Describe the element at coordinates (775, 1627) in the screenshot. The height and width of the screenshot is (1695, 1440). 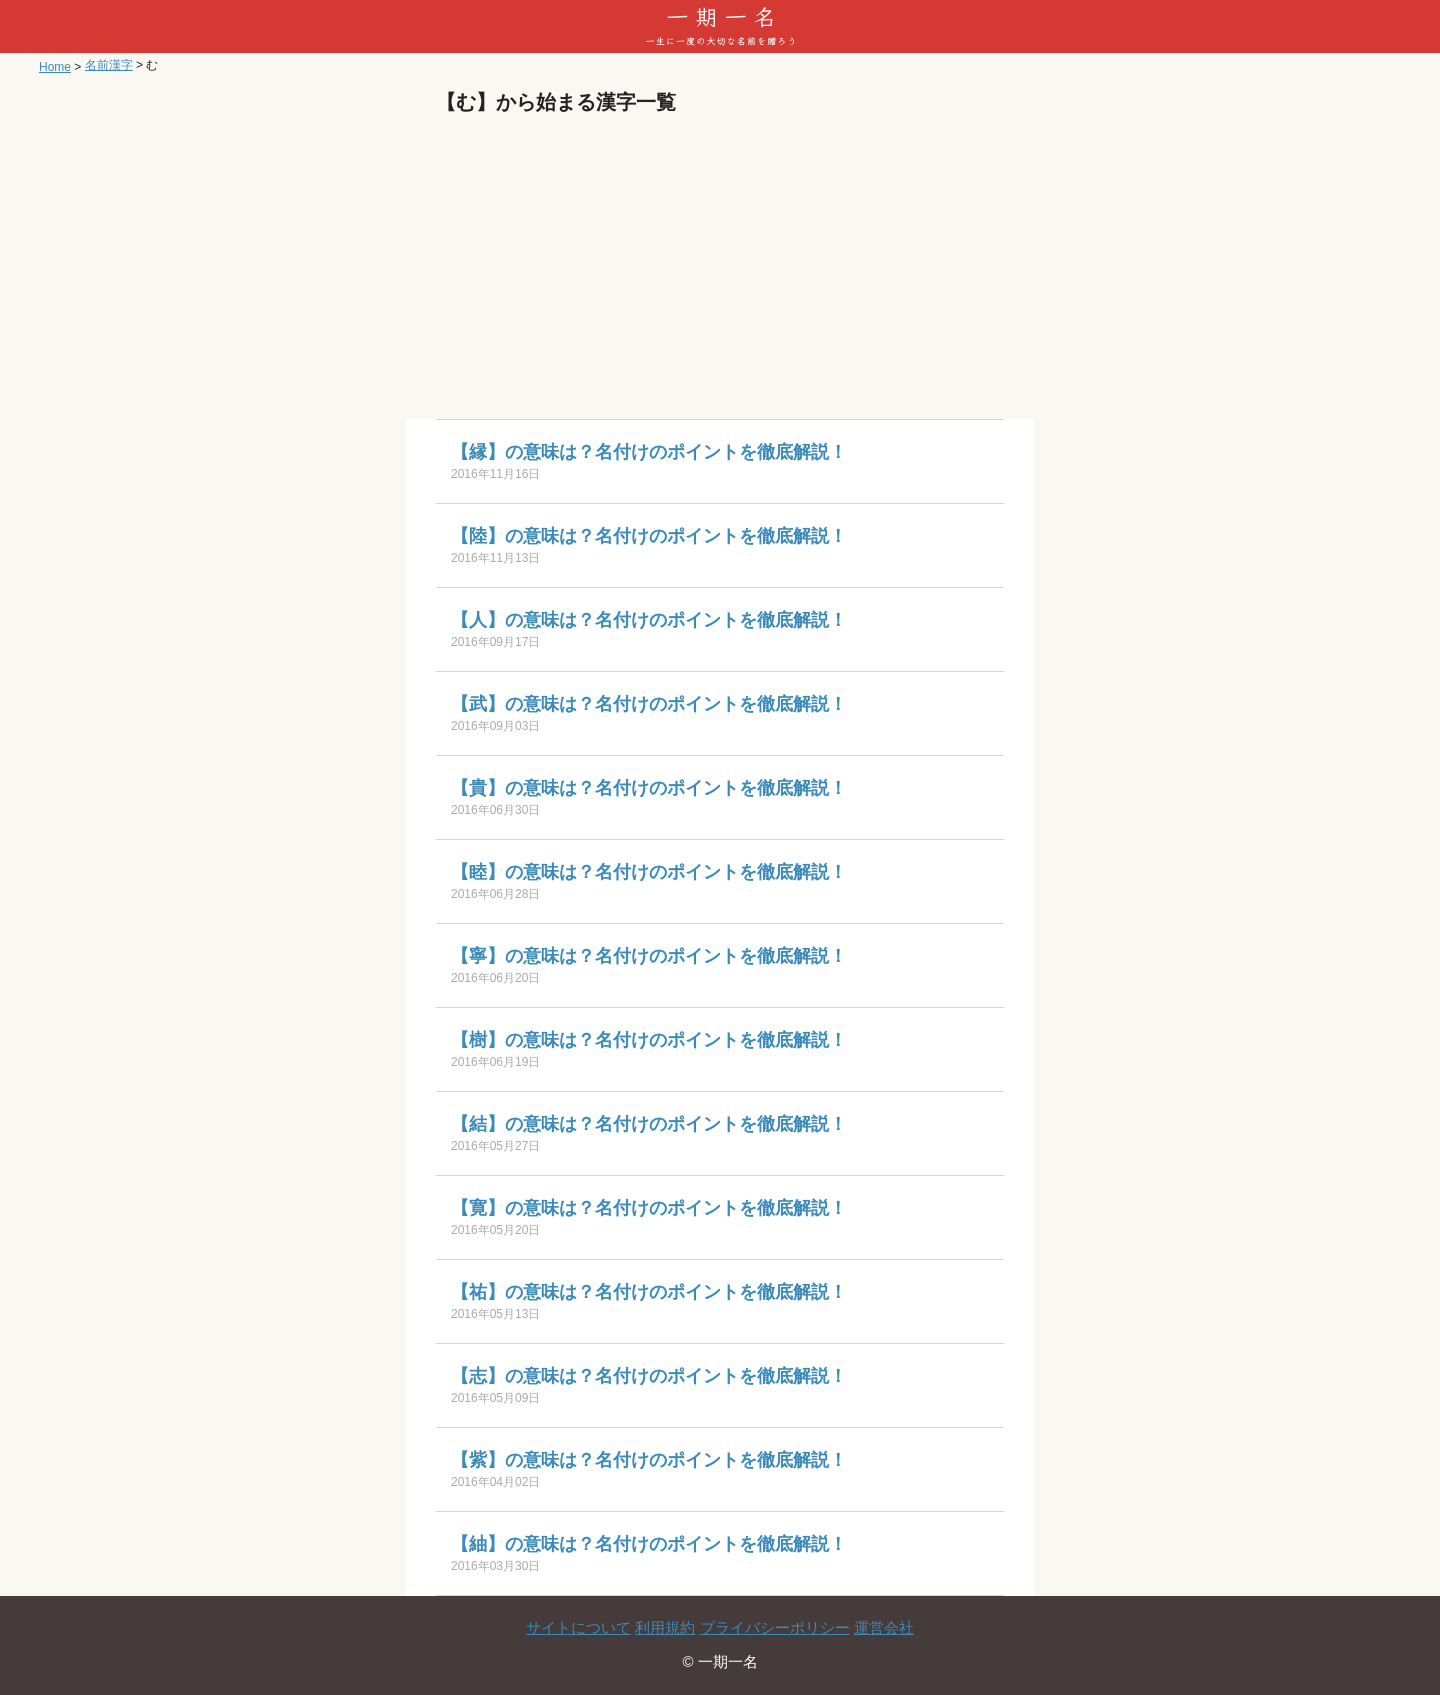
I see `プライバシーポリシー` at that location.